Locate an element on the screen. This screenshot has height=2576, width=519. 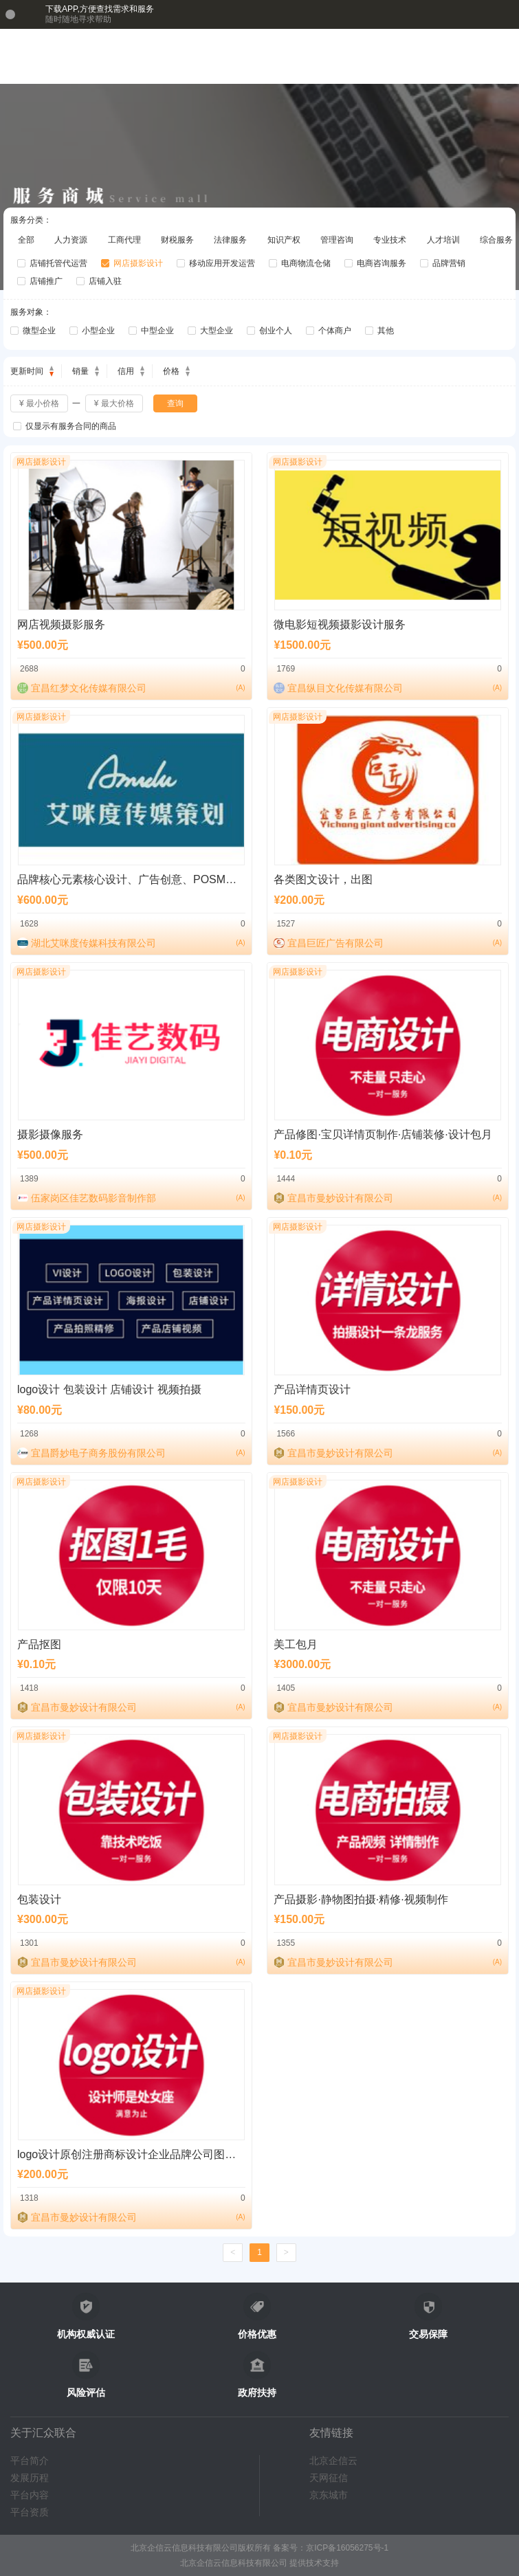
平台资质 is located at coordinates (29, 2512).